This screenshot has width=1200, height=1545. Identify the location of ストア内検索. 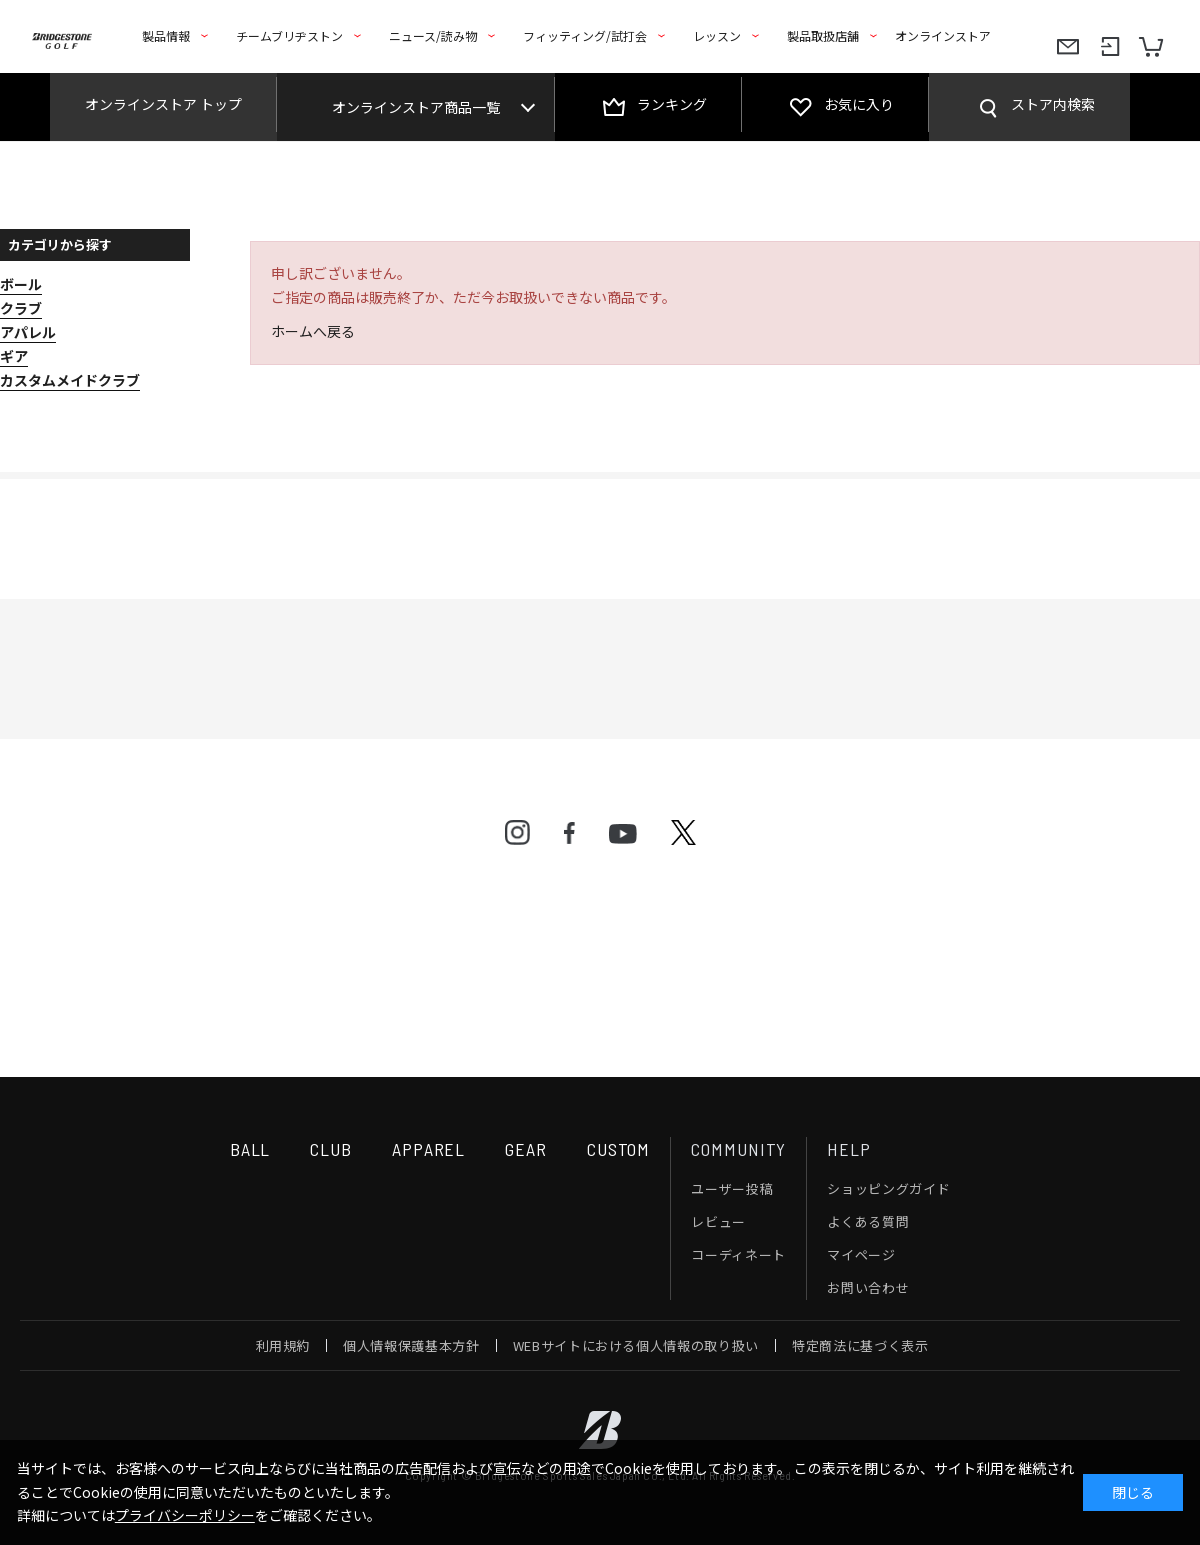
(1053, 104).